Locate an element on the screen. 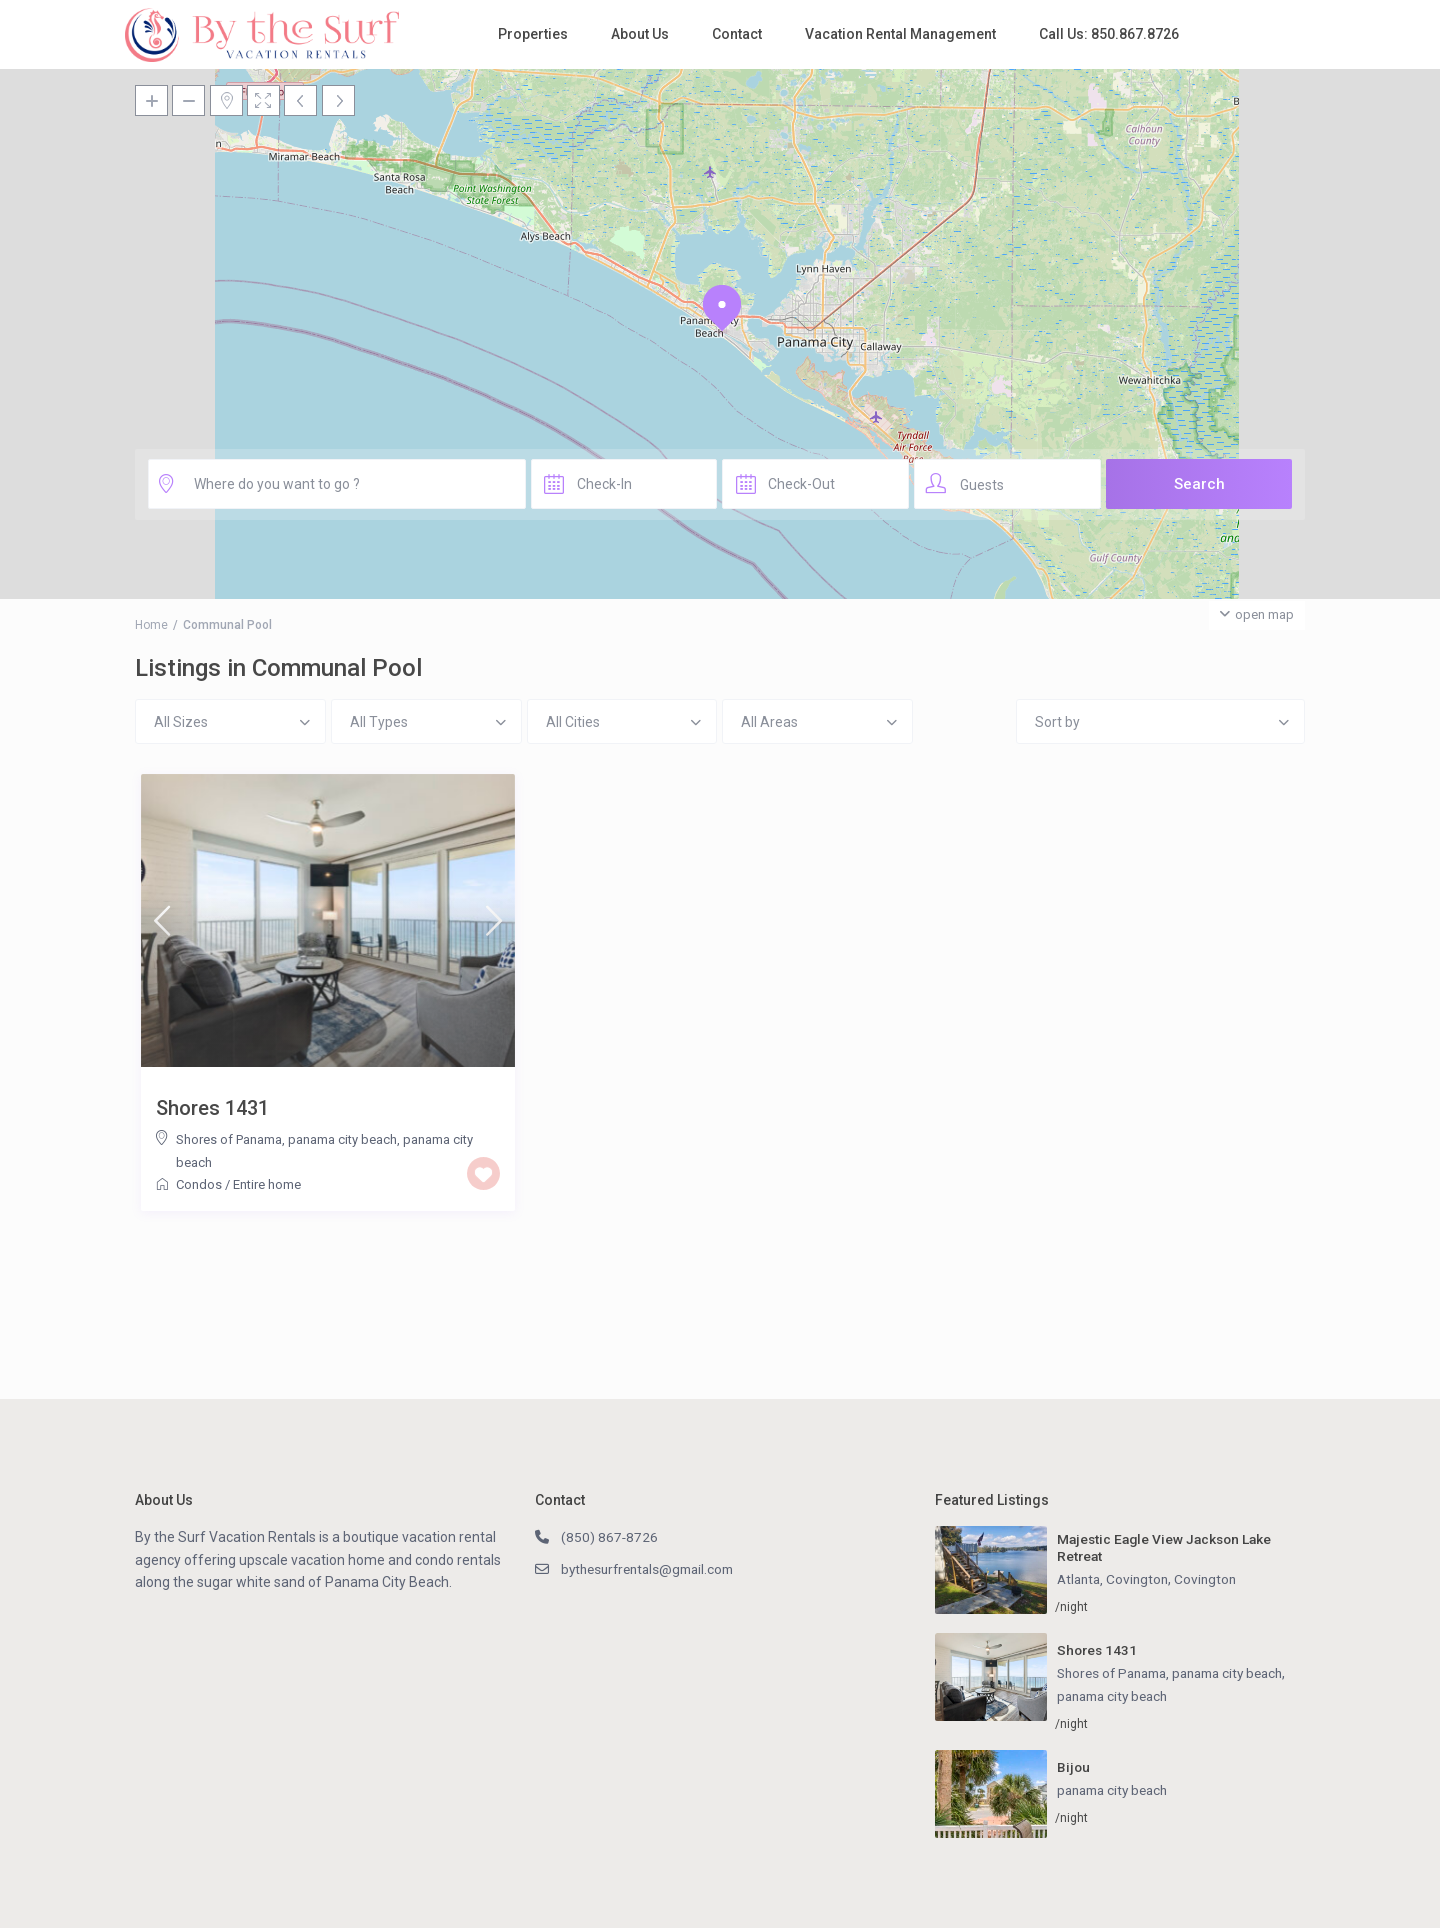  About Us is located at coordinates (640, 34).